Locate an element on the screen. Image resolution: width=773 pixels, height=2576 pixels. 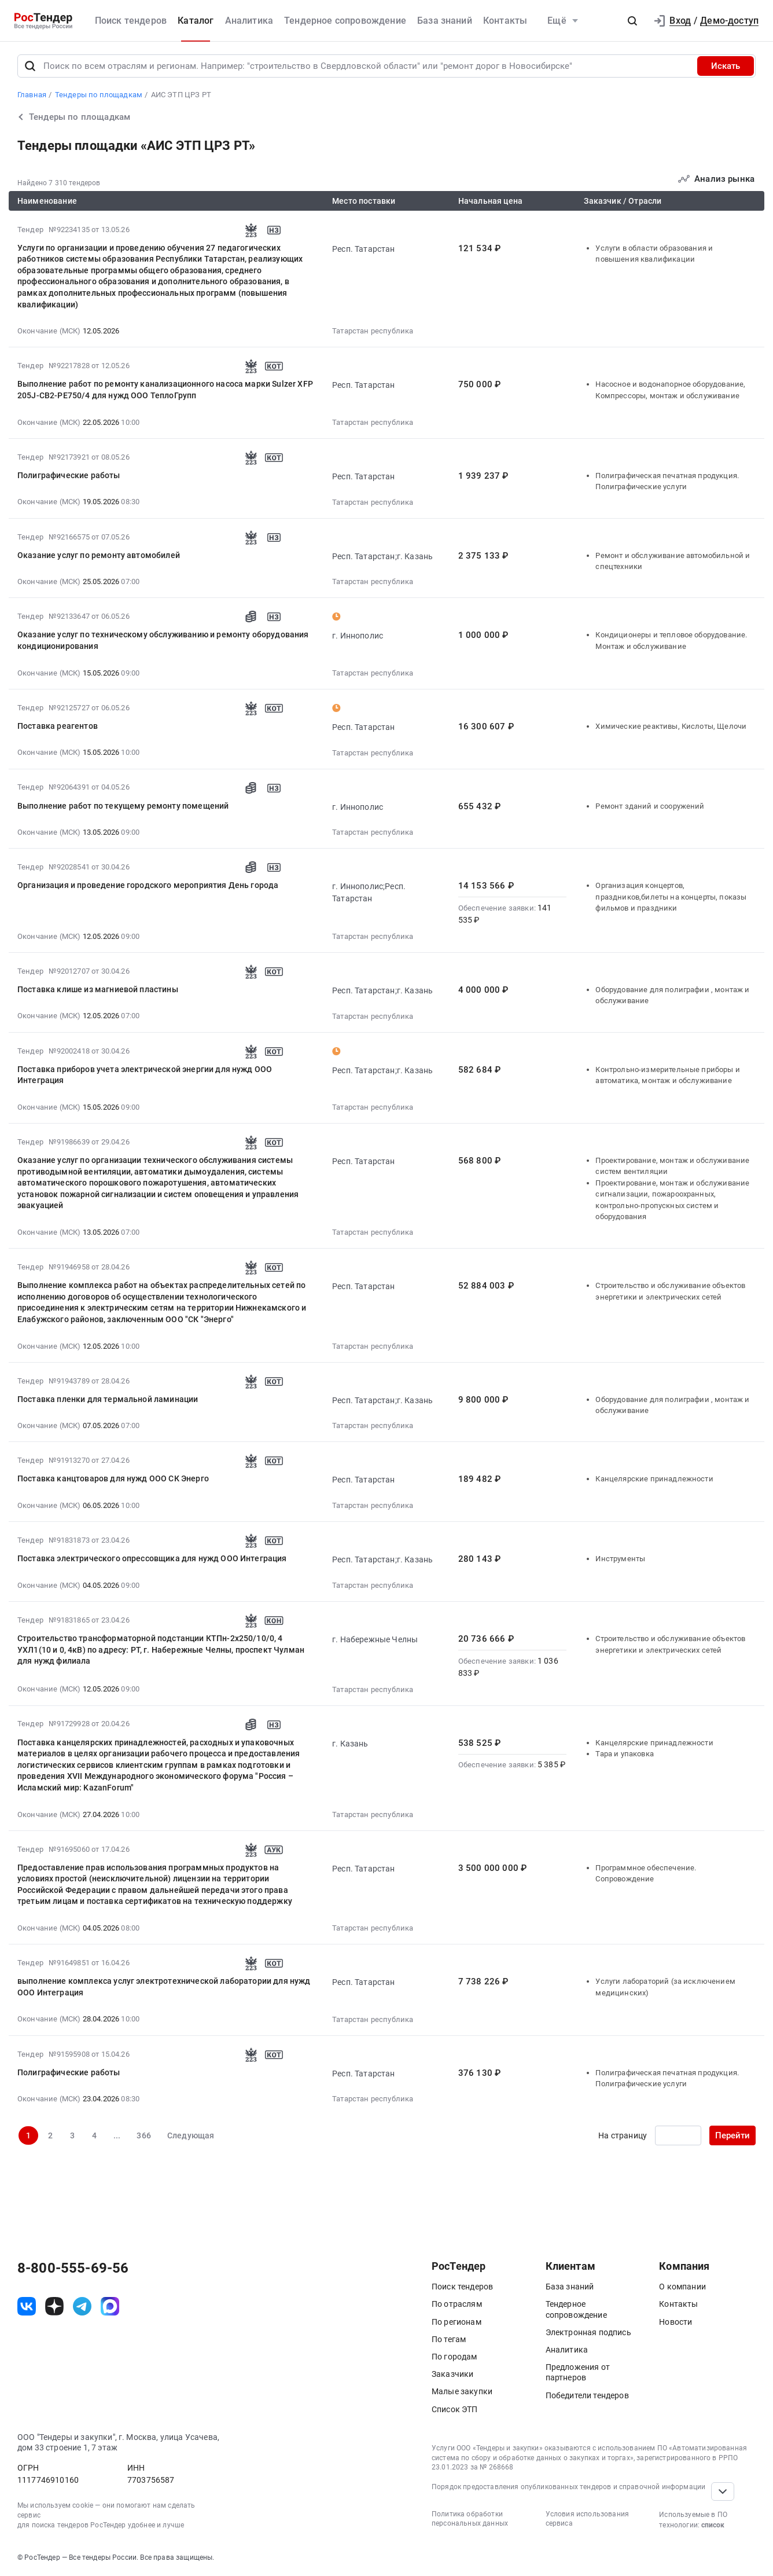
Выполнение работ по текущему ремонту помещений is located at coordinates (123, 805).